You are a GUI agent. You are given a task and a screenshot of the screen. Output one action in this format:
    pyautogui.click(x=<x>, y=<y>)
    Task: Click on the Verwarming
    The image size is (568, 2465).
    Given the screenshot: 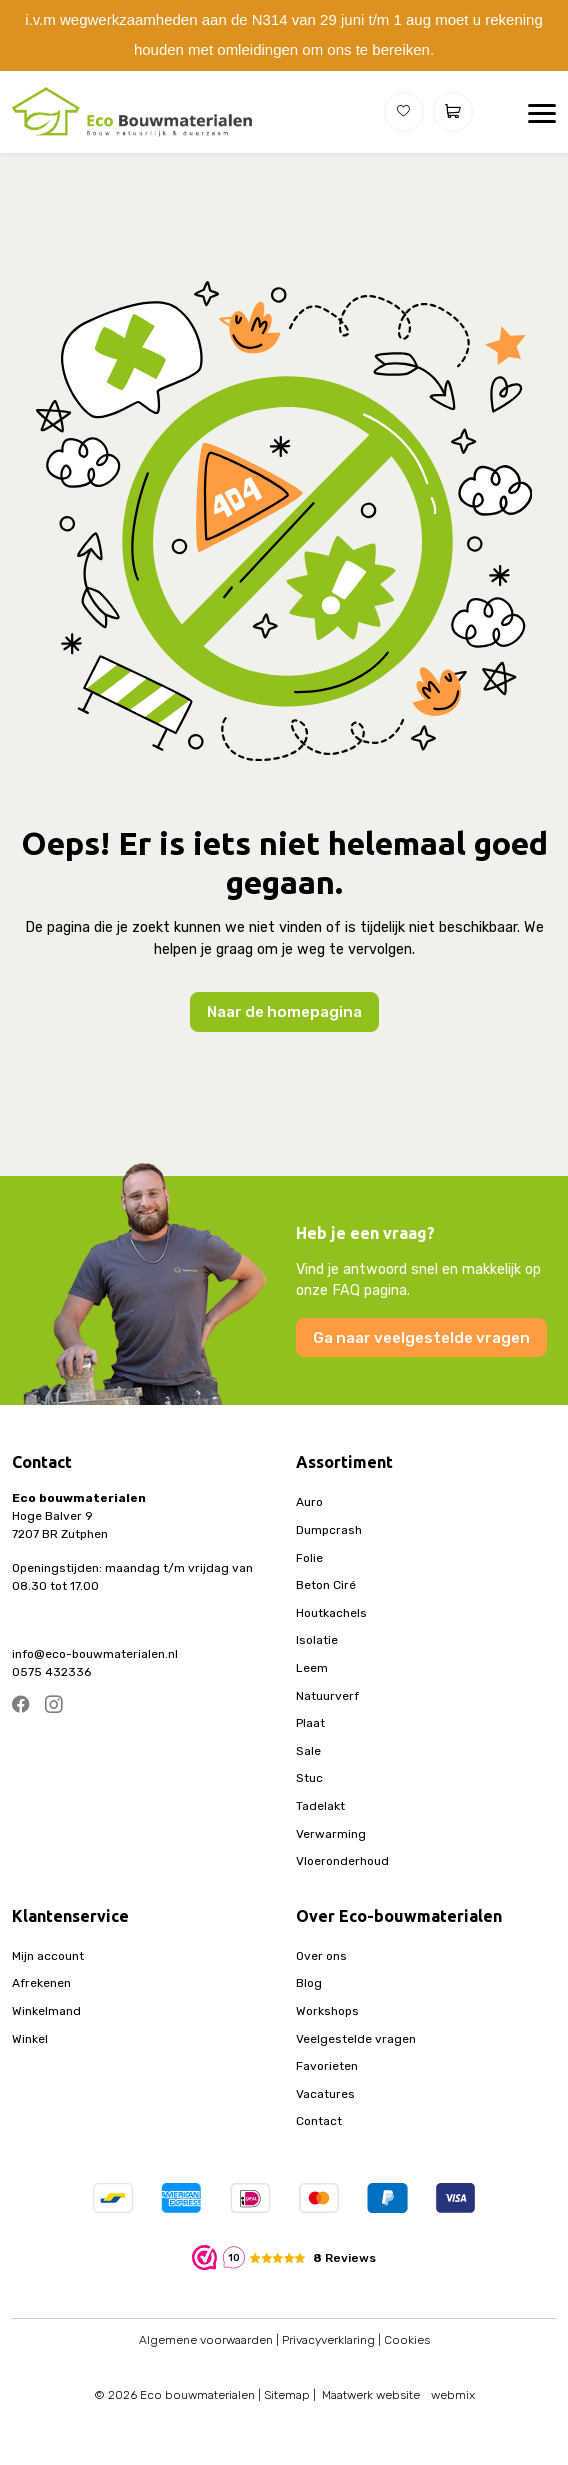 What is the action you would take?
    pyautogui.click(x=331, y=1834)
    